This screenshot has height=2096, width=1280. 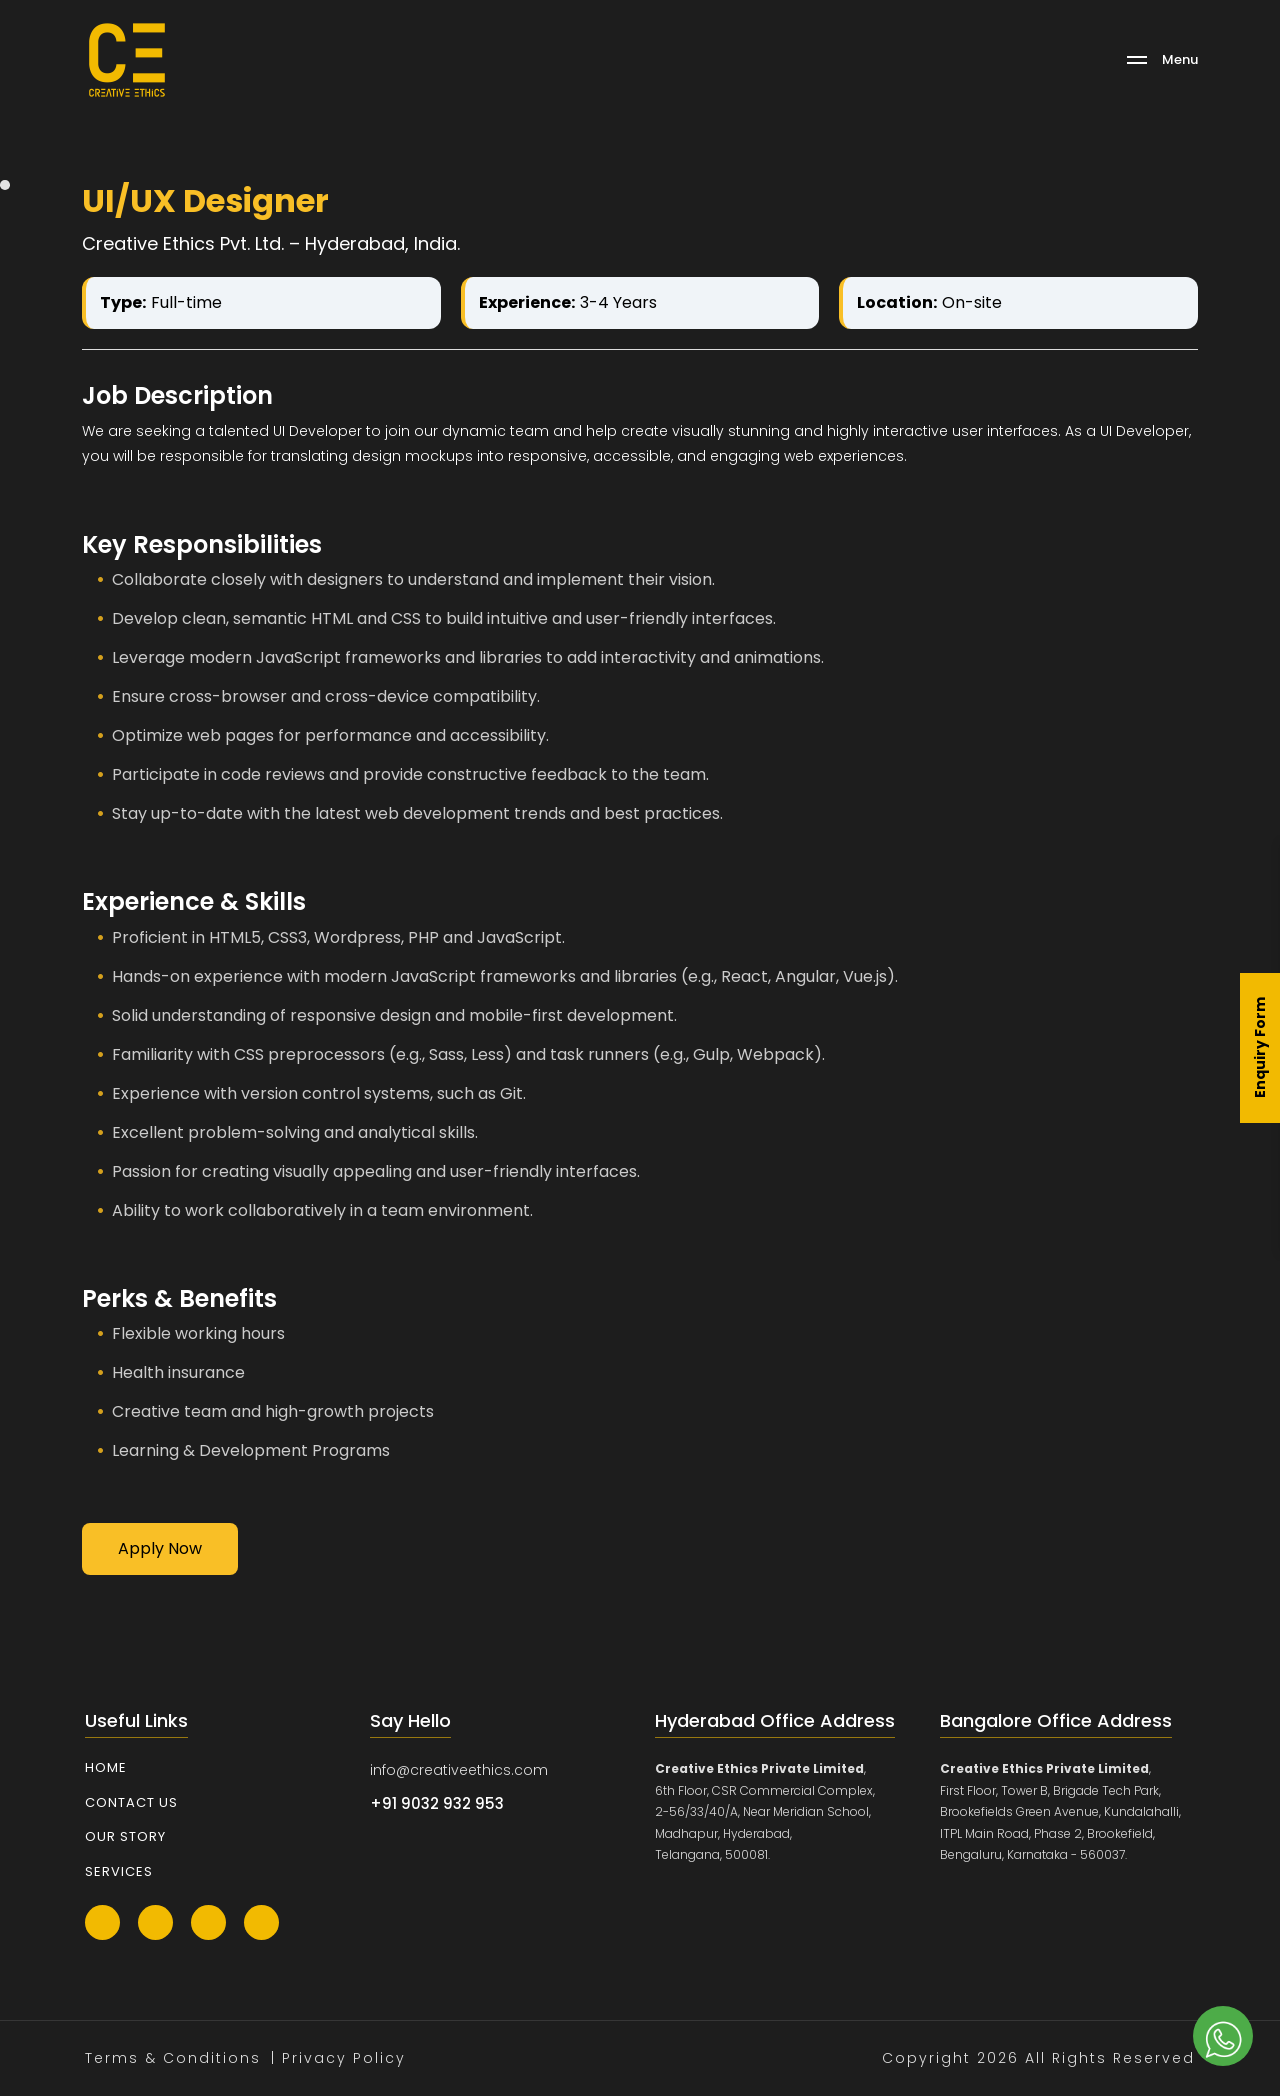 I want to click on Contact Us, so click(x=131, y=1802).